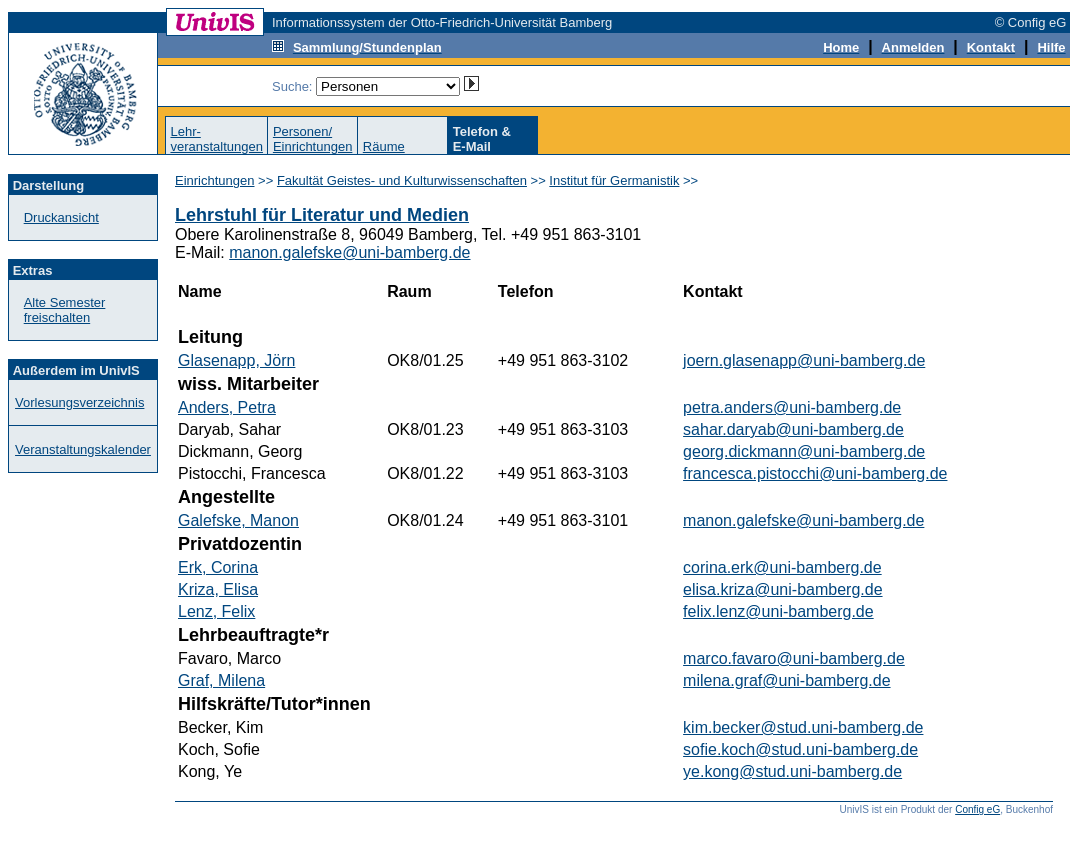 Image resolution: width=1078 pixels, height=848 pixels. Describe the element at coordinates (236, 360) in the screenshot. I see `Glasenapp, Jörn` at that location.